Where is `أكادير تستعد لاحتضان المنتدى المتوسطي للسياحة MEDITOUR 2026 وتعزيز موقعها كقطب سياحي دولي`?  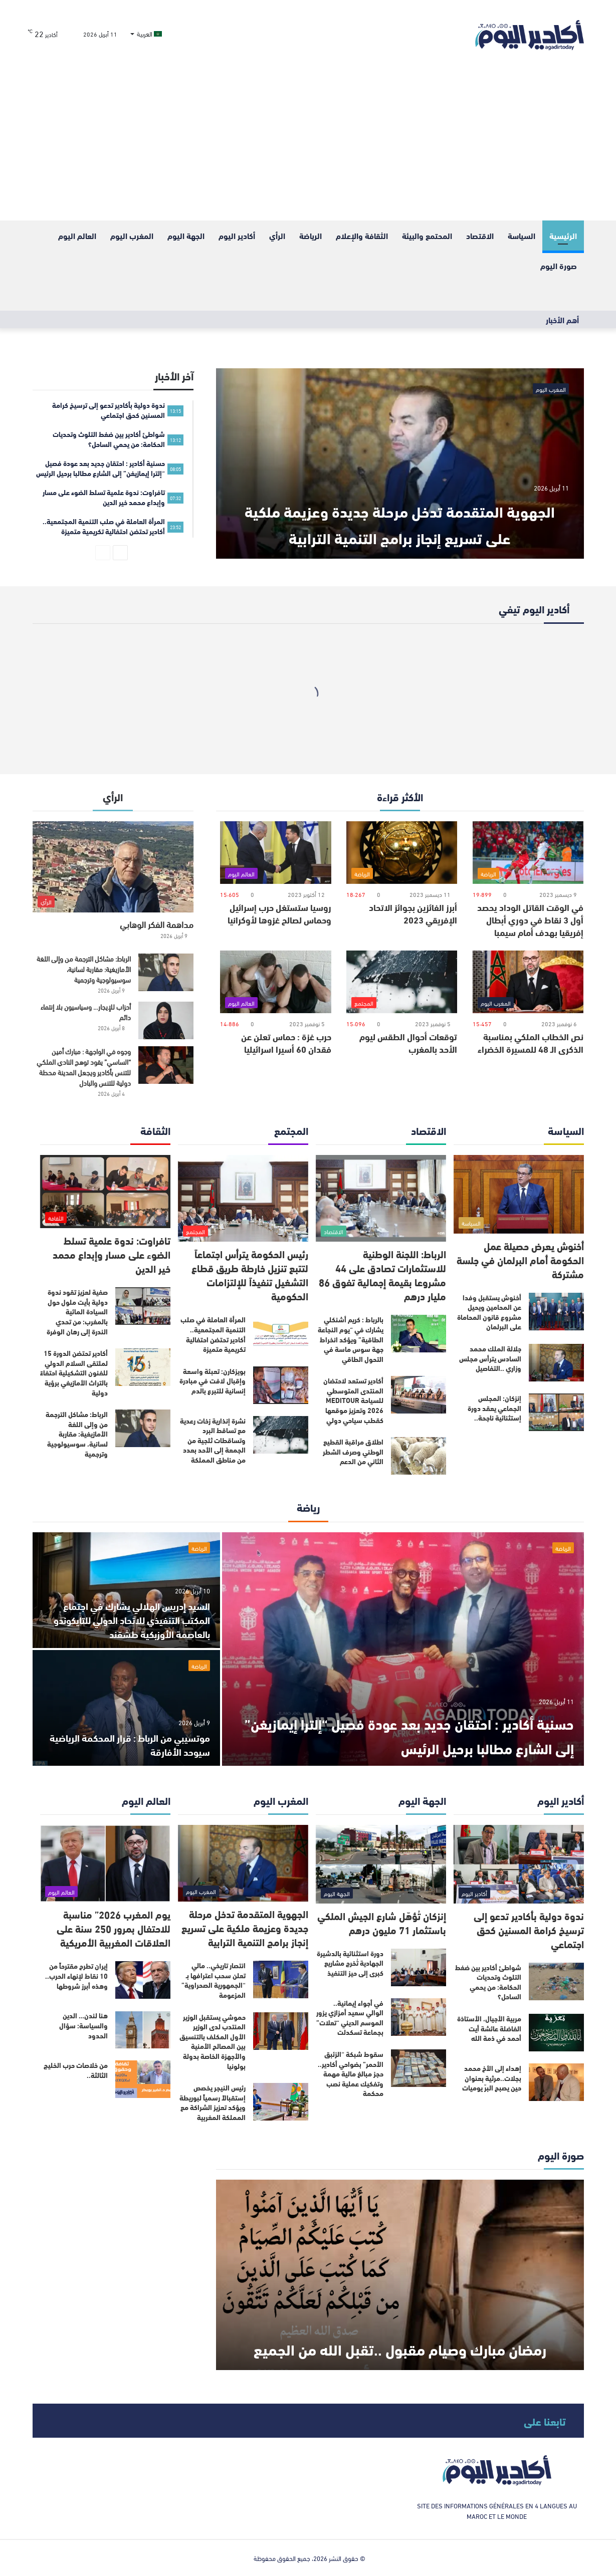
أكادير تستعد لاحتضان المنتدى المتوسطي للسياحة MEDITOUR 2026 وتعزيز موقعها كقطب سياحي دولي is located at coordinates (353, 1400).